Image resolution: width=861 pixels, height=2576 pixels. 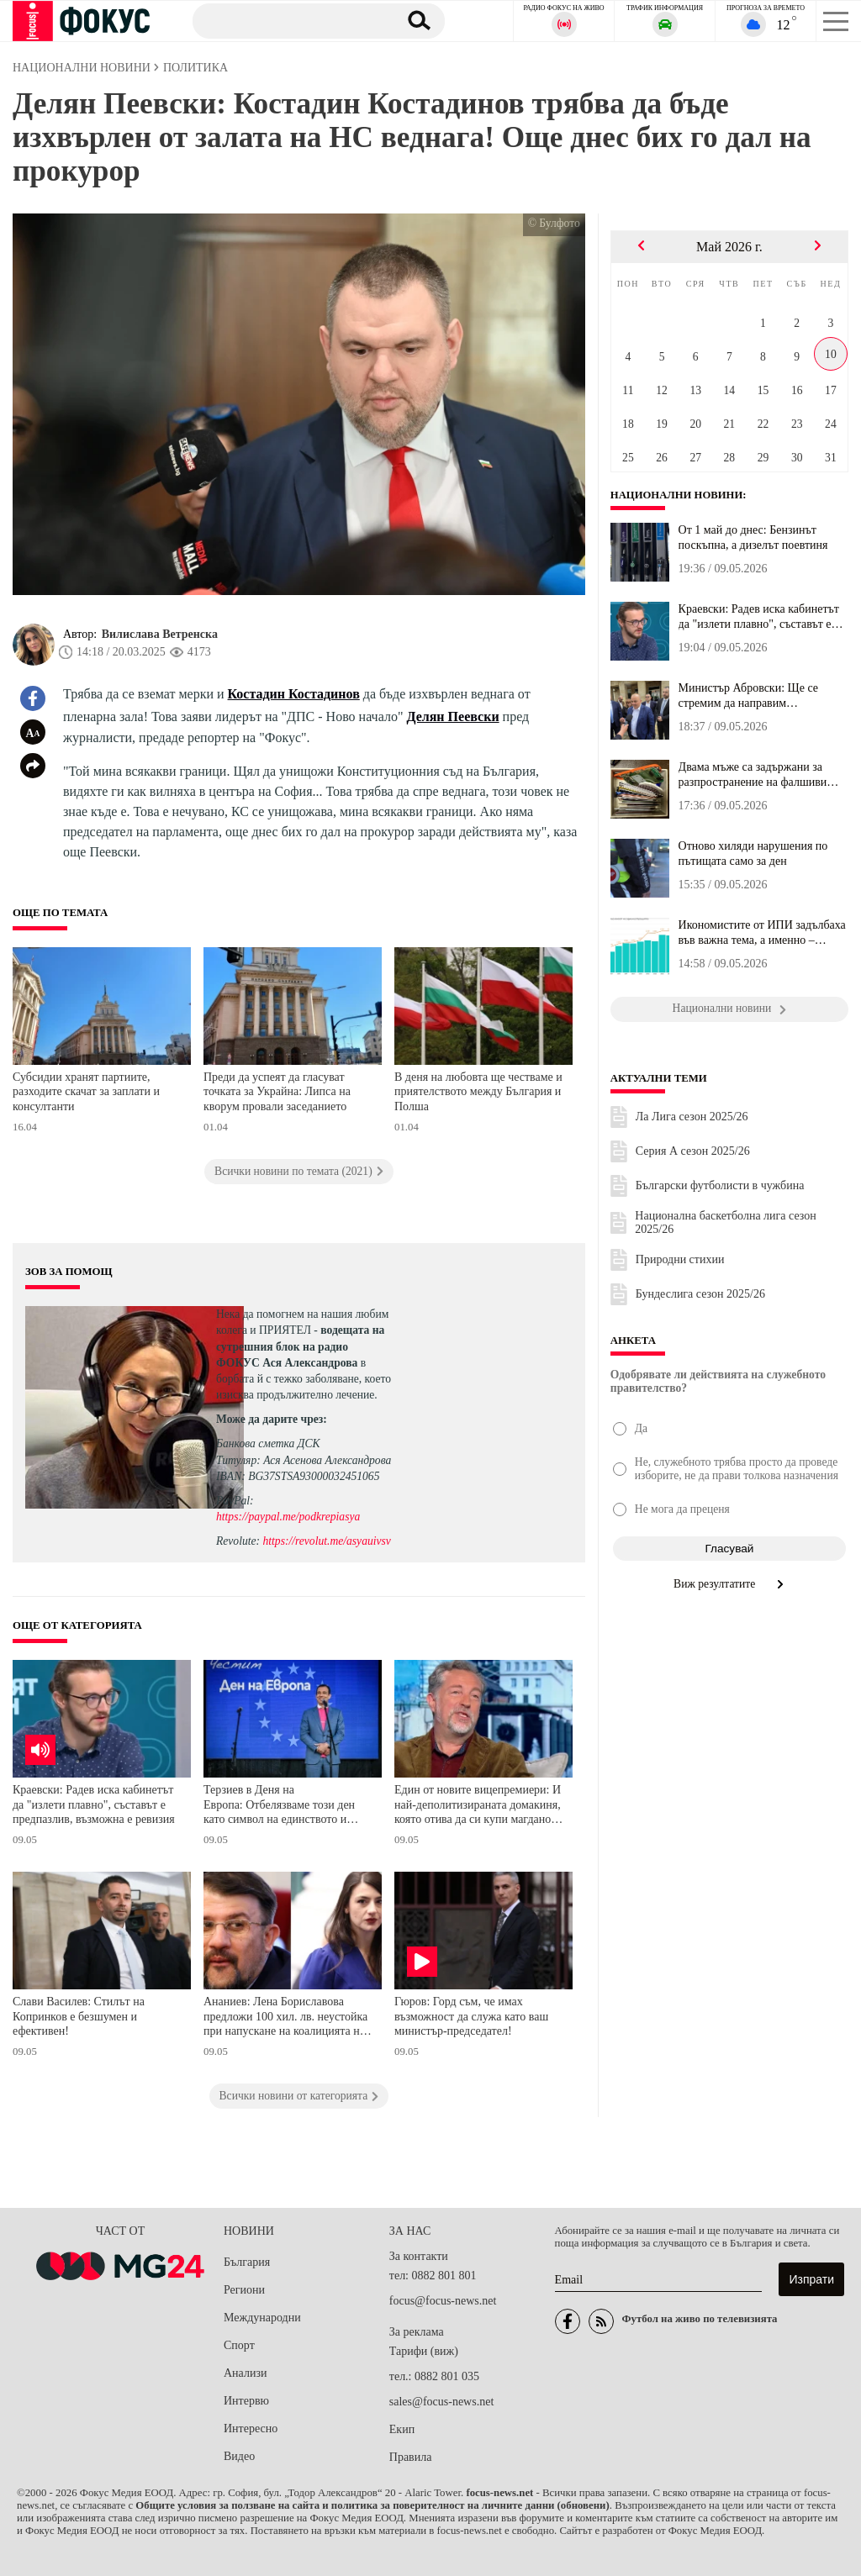 I want to click on Терзиев в Деня на Европа: Отбелязваме този ден като символ на единството и мира, so click(x=279, y=1806).